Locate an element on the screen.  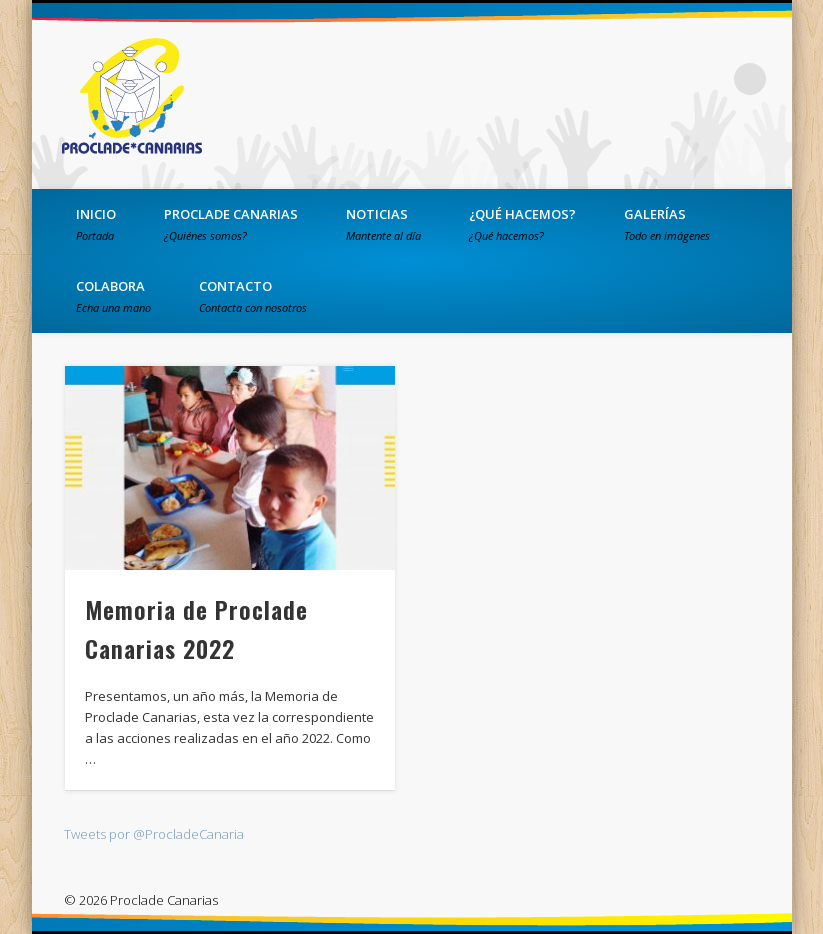
Vimeo is located at coordinates (709, 79).